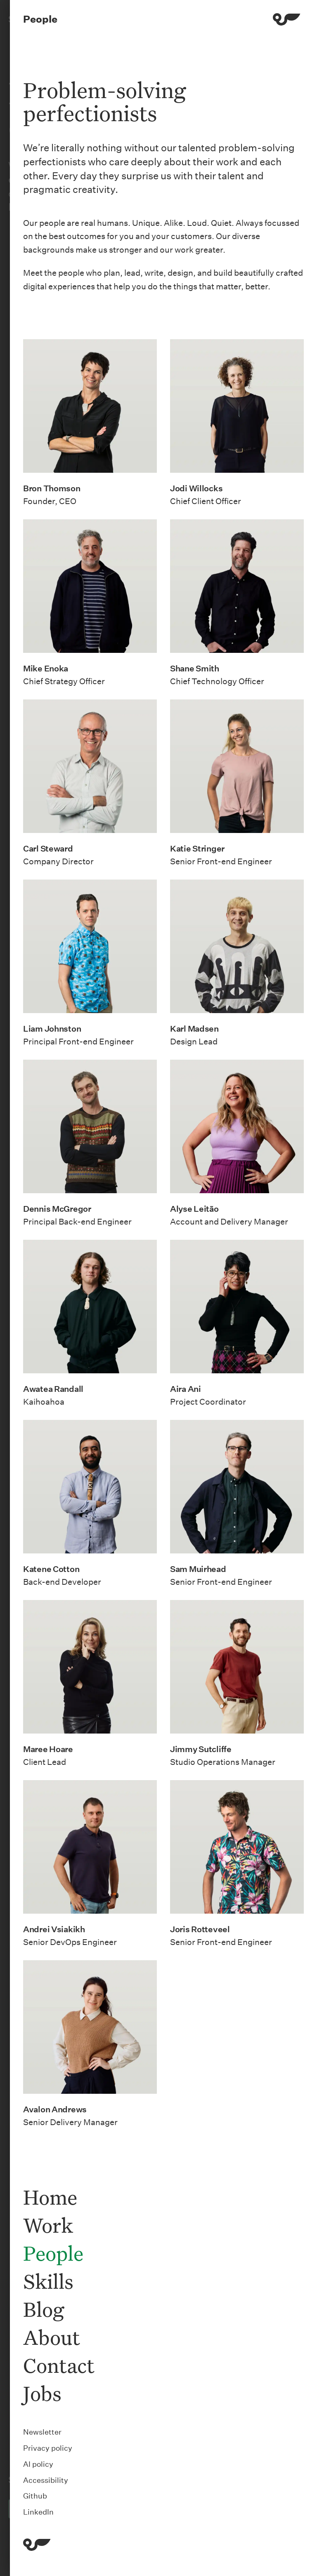 The image size is (317, 2576). What do you see at coordinates (48, 2225) in the screenshot?
I see `Work` at bounding box center [48, 2225].